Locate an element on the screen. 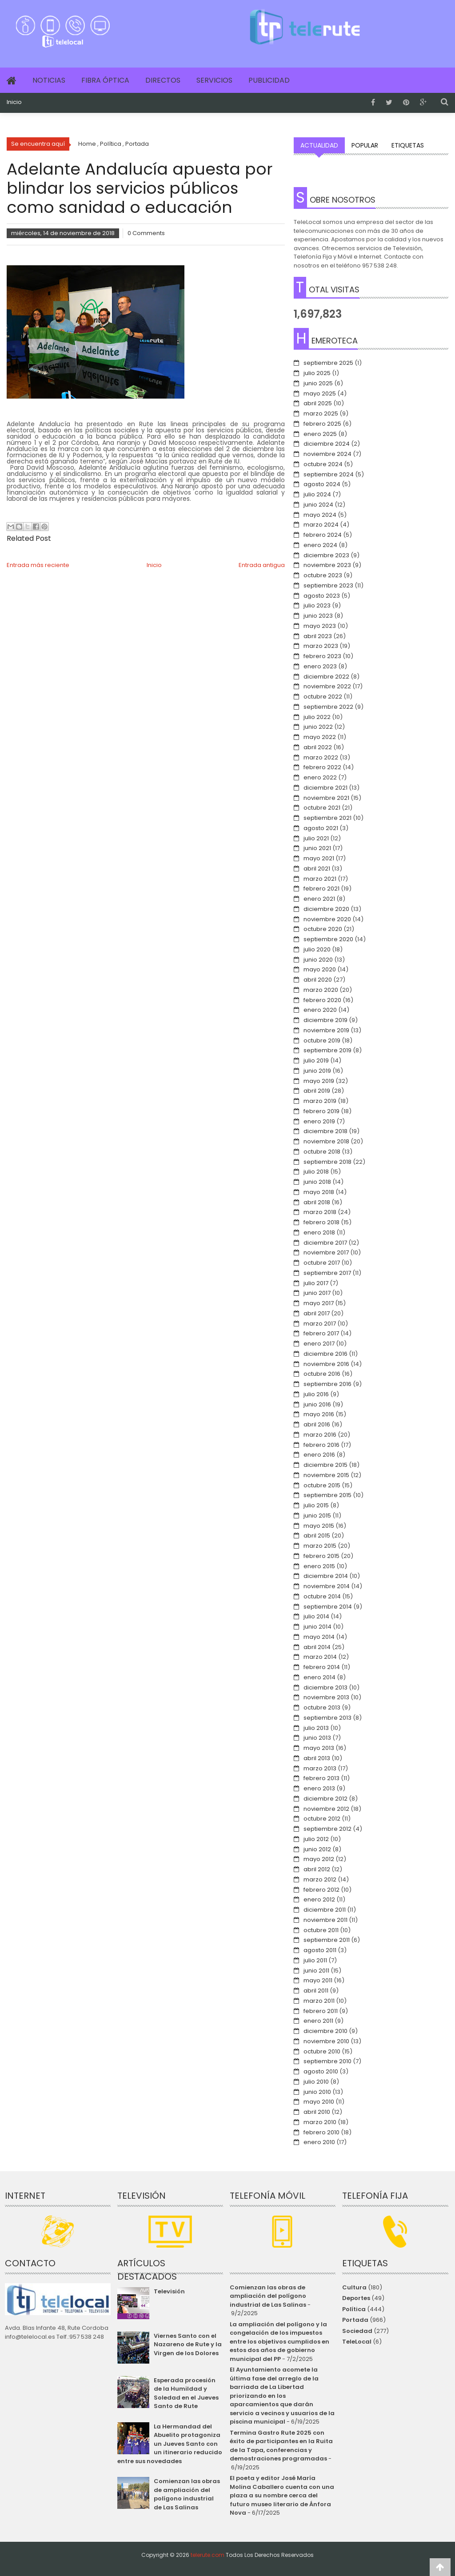 This screenshot has width=455, height=2576. febrero 2011 is located at coordinates (320, 2011).